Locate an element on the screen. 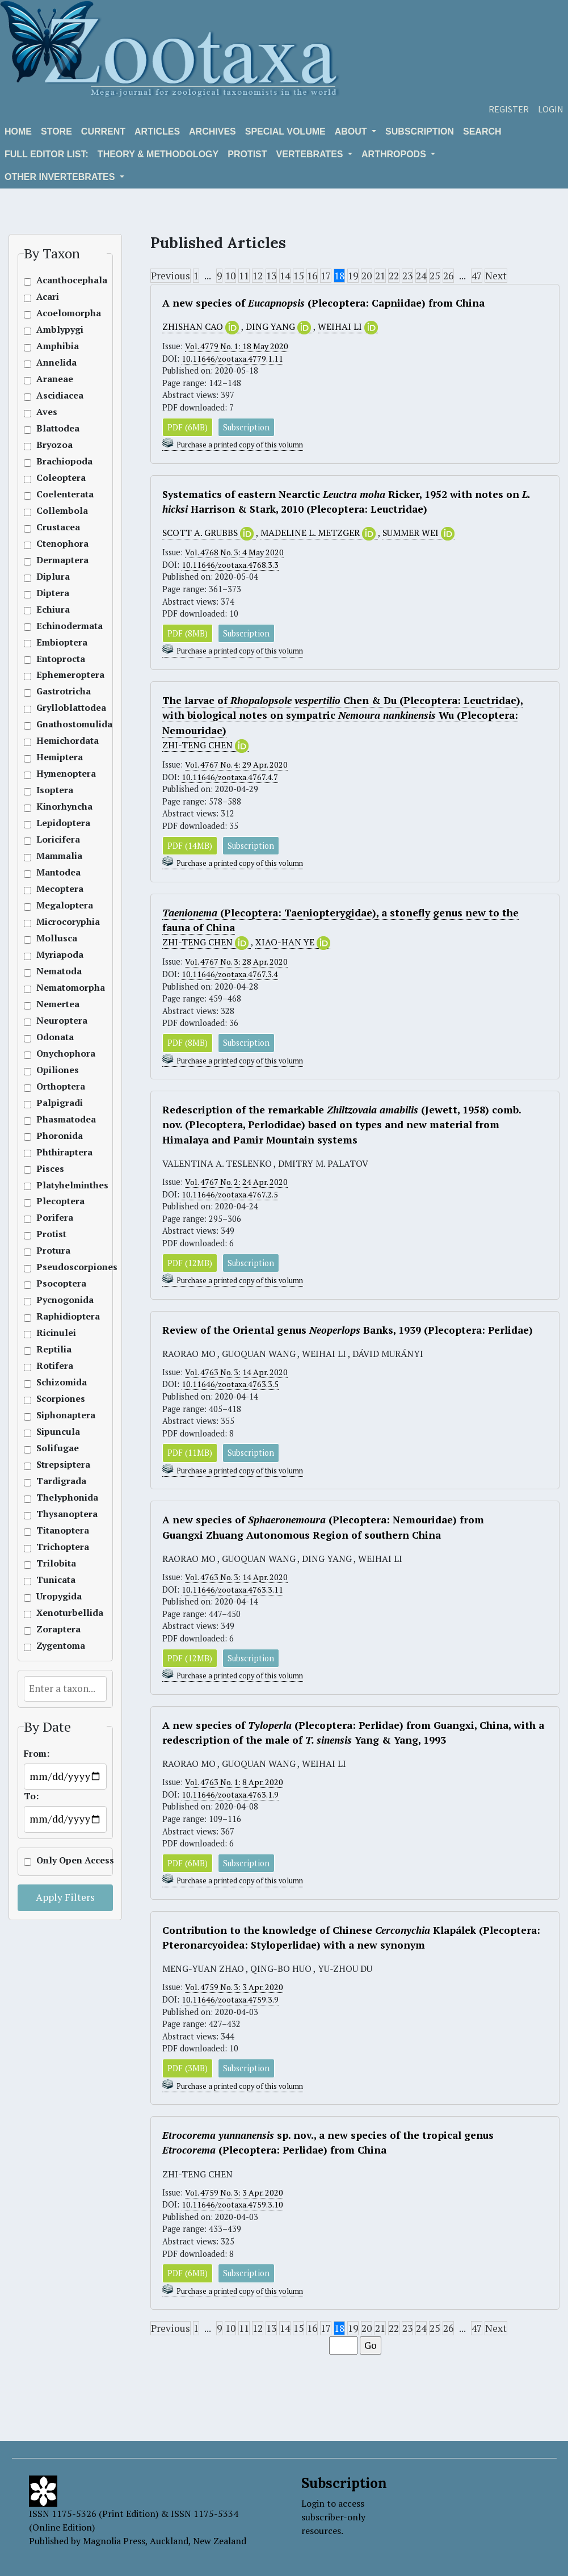 The height and width of the screenshot is (2576, 568). 10.11646/zootaxa.4767.4.7 is located at coordinates (230, 777).